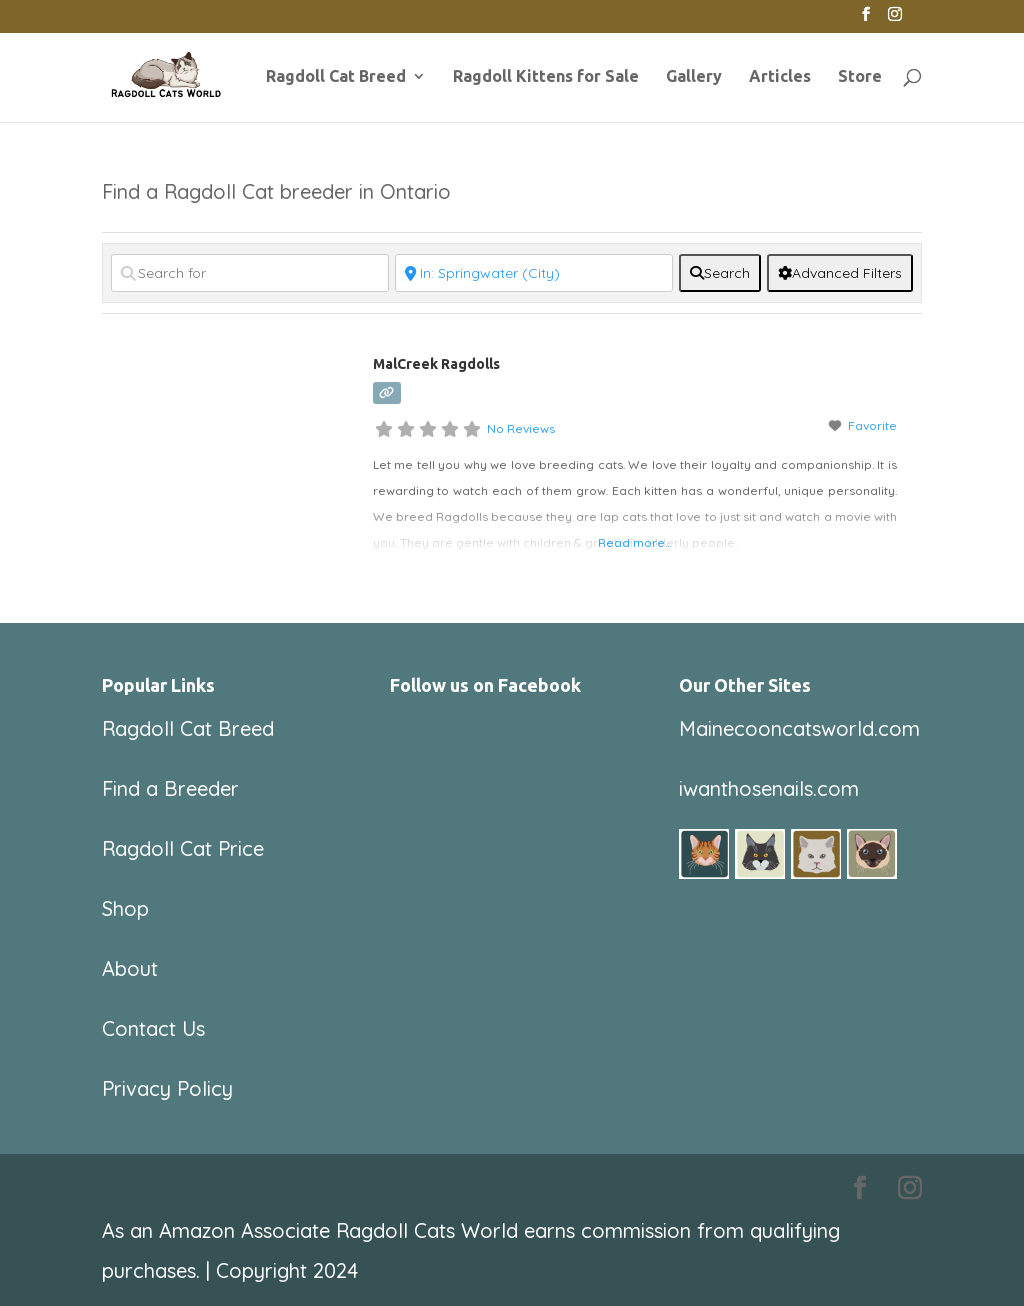 The image size is (1024, 1306). Describe the element at coordinates (250, 273) in the screenshot. I see `[Search for]` at that location.